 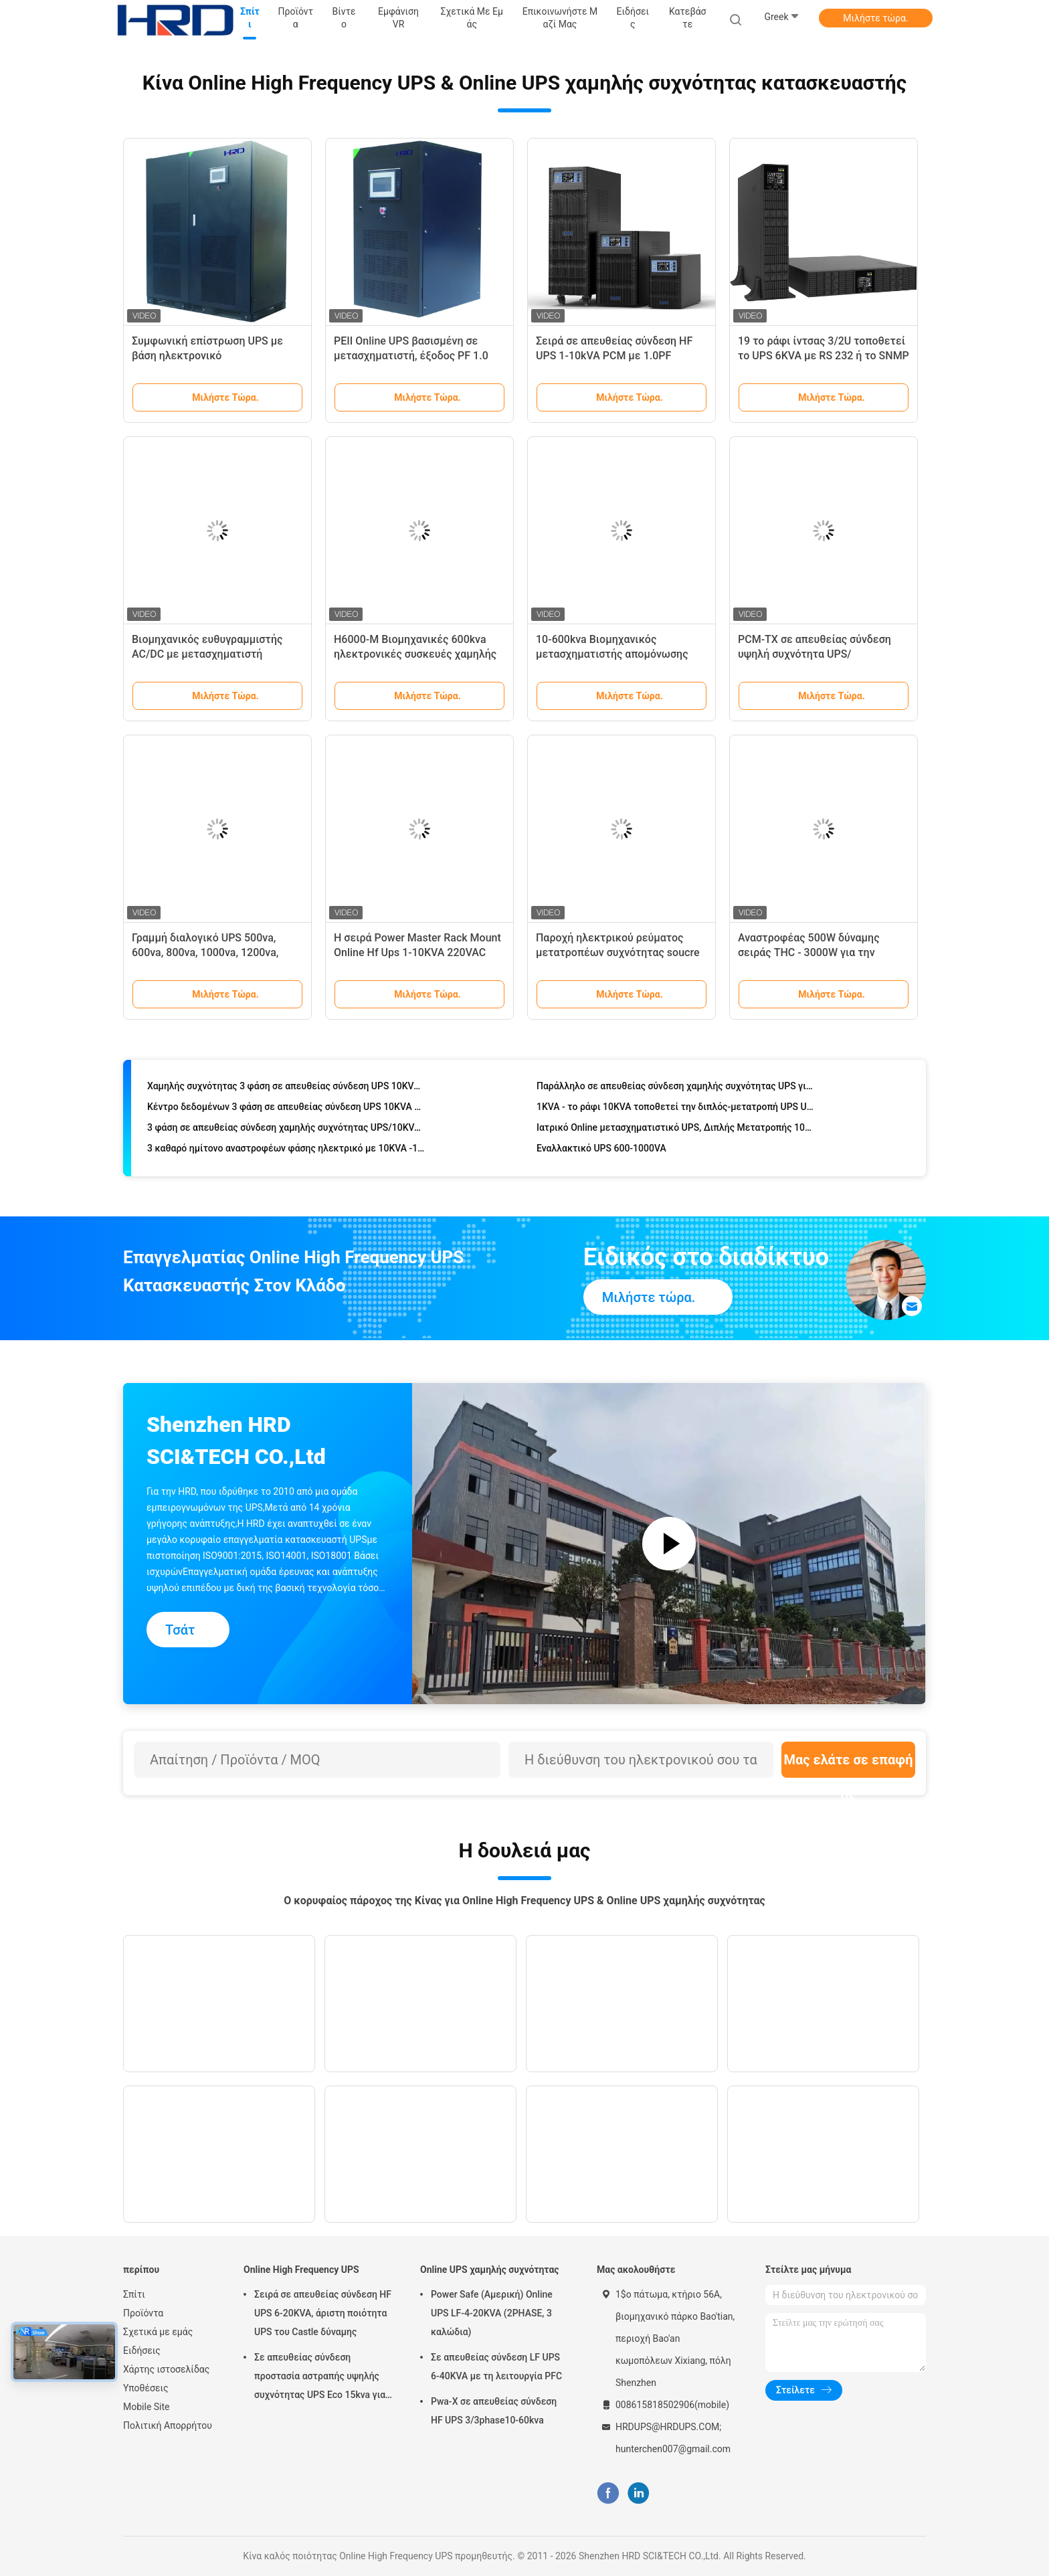 I want to click on Mobile Site, so click(x=146, y=2406).